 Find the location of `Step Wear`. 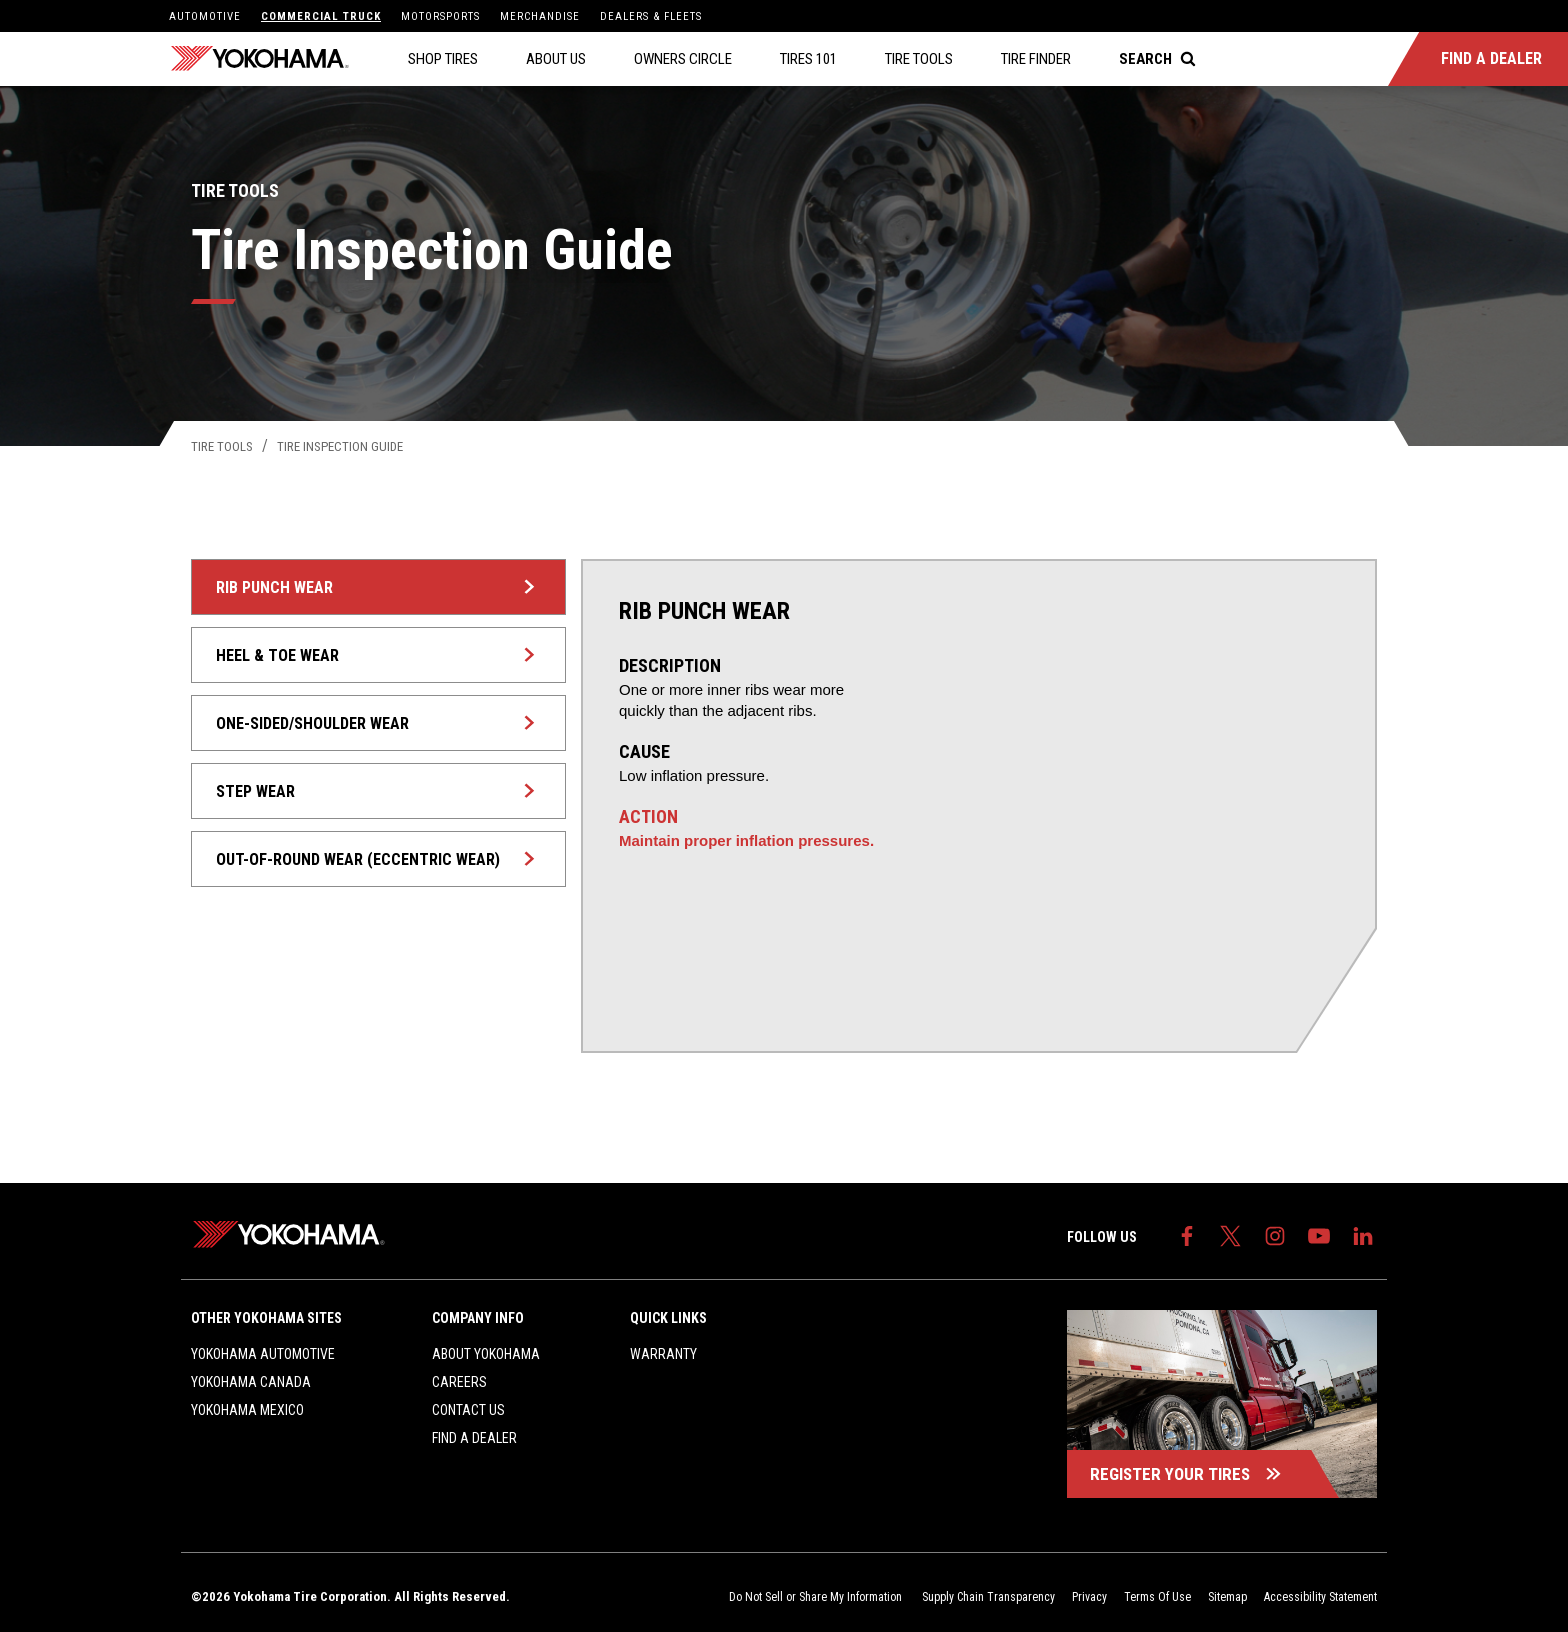

Step Wear is located at coordinates (380, 791).